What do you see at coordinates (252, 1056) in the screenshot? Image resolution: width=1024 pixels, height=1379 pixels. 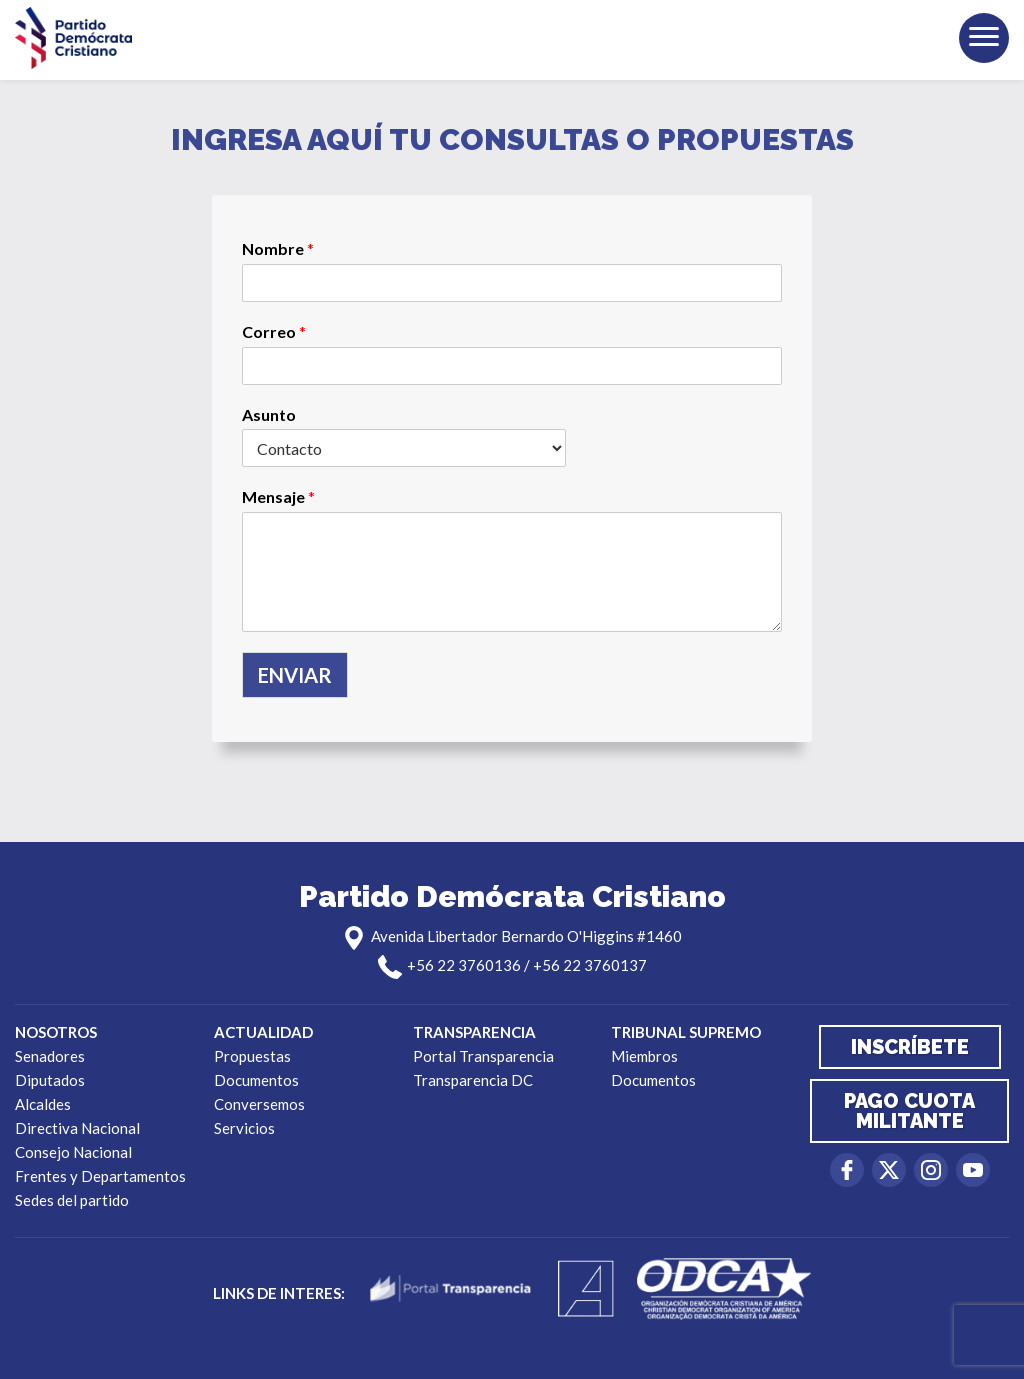 I see `Propuestas` at bounding box center [252, 1056].